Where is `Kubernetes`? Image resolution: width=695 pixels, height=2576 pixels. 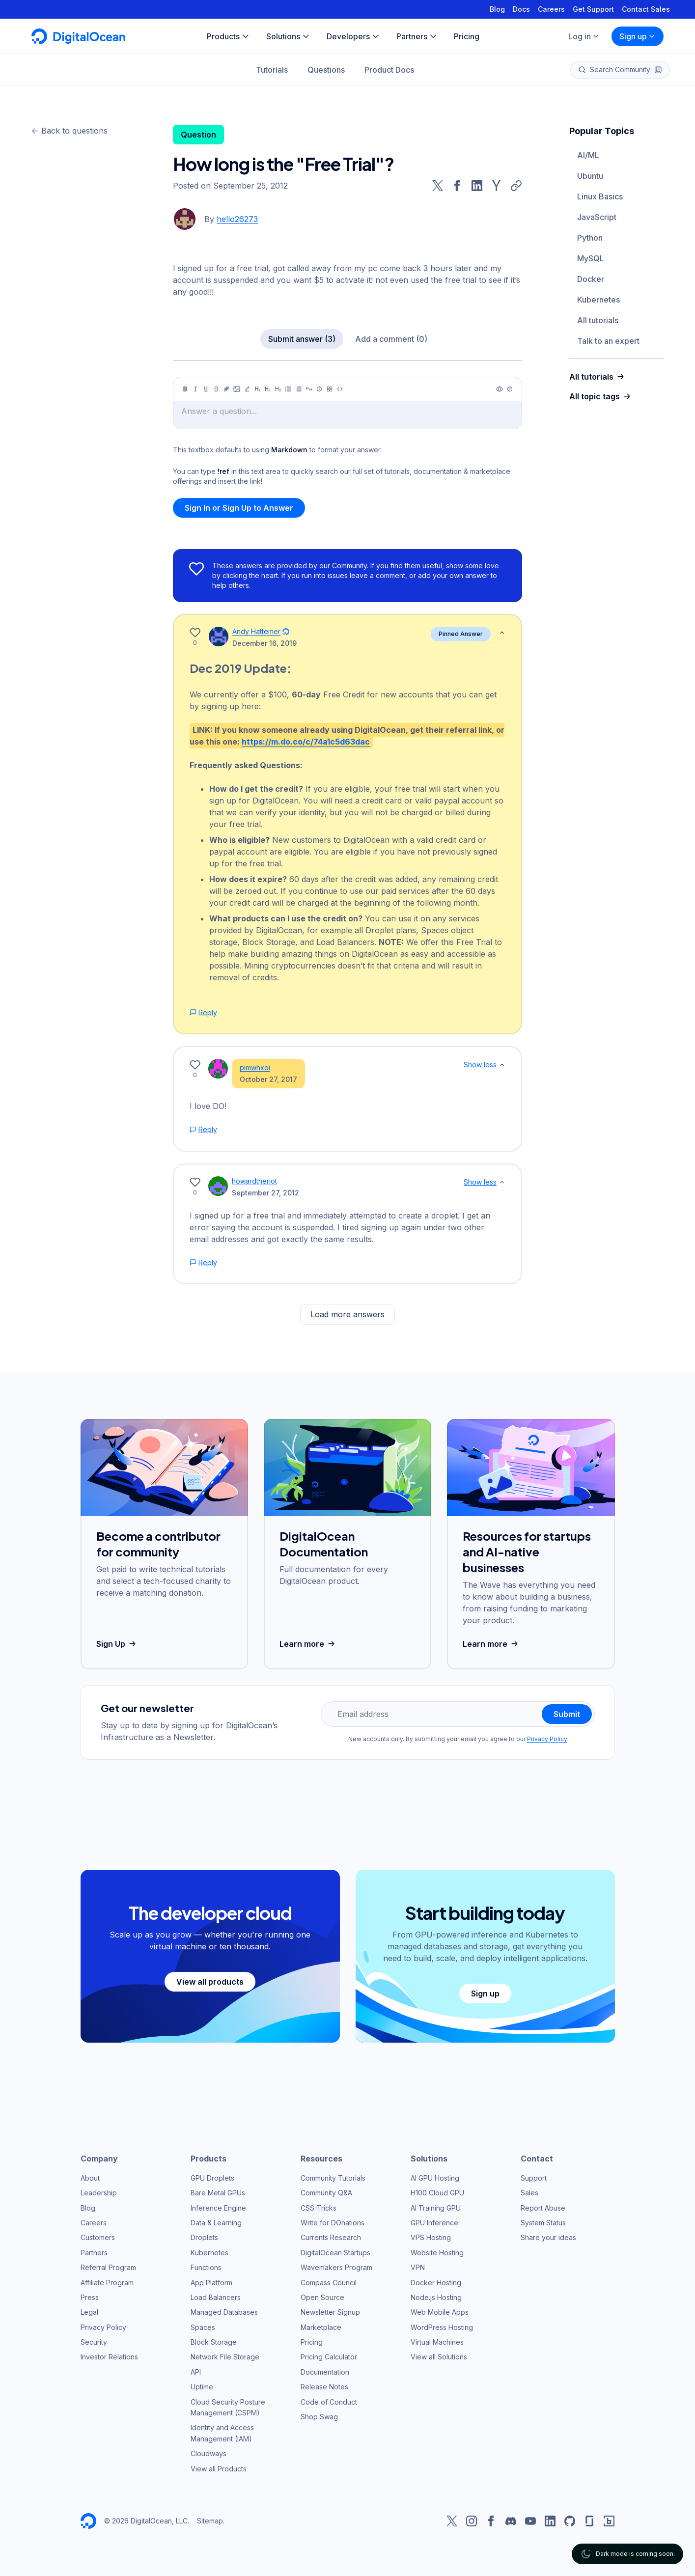
Kubernetes is located at coordinates (598, 300).